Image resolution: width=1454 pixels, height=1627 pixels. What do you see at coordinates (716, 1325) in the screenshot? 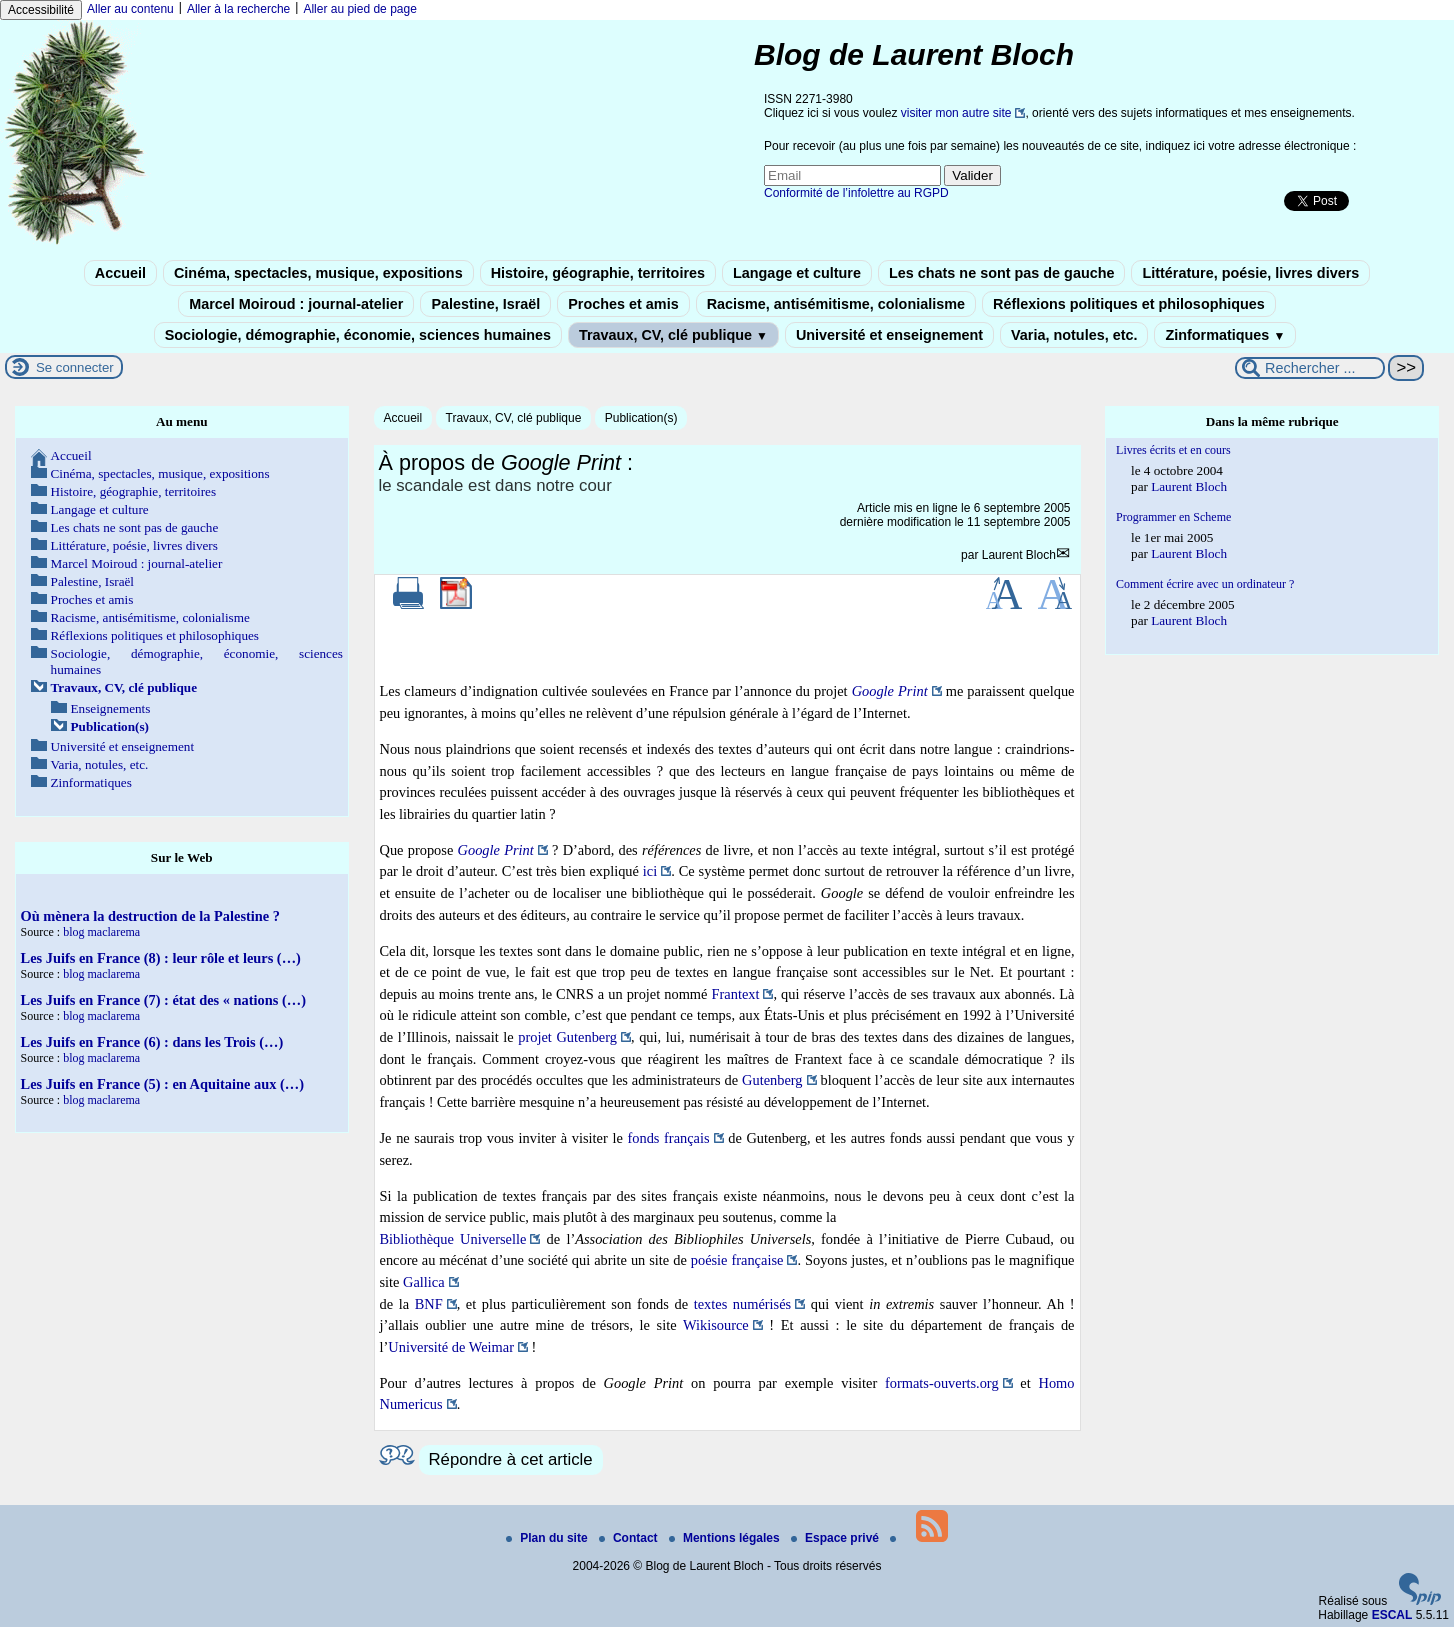
I see `Wikisource` at bounding box center [716, 1325].